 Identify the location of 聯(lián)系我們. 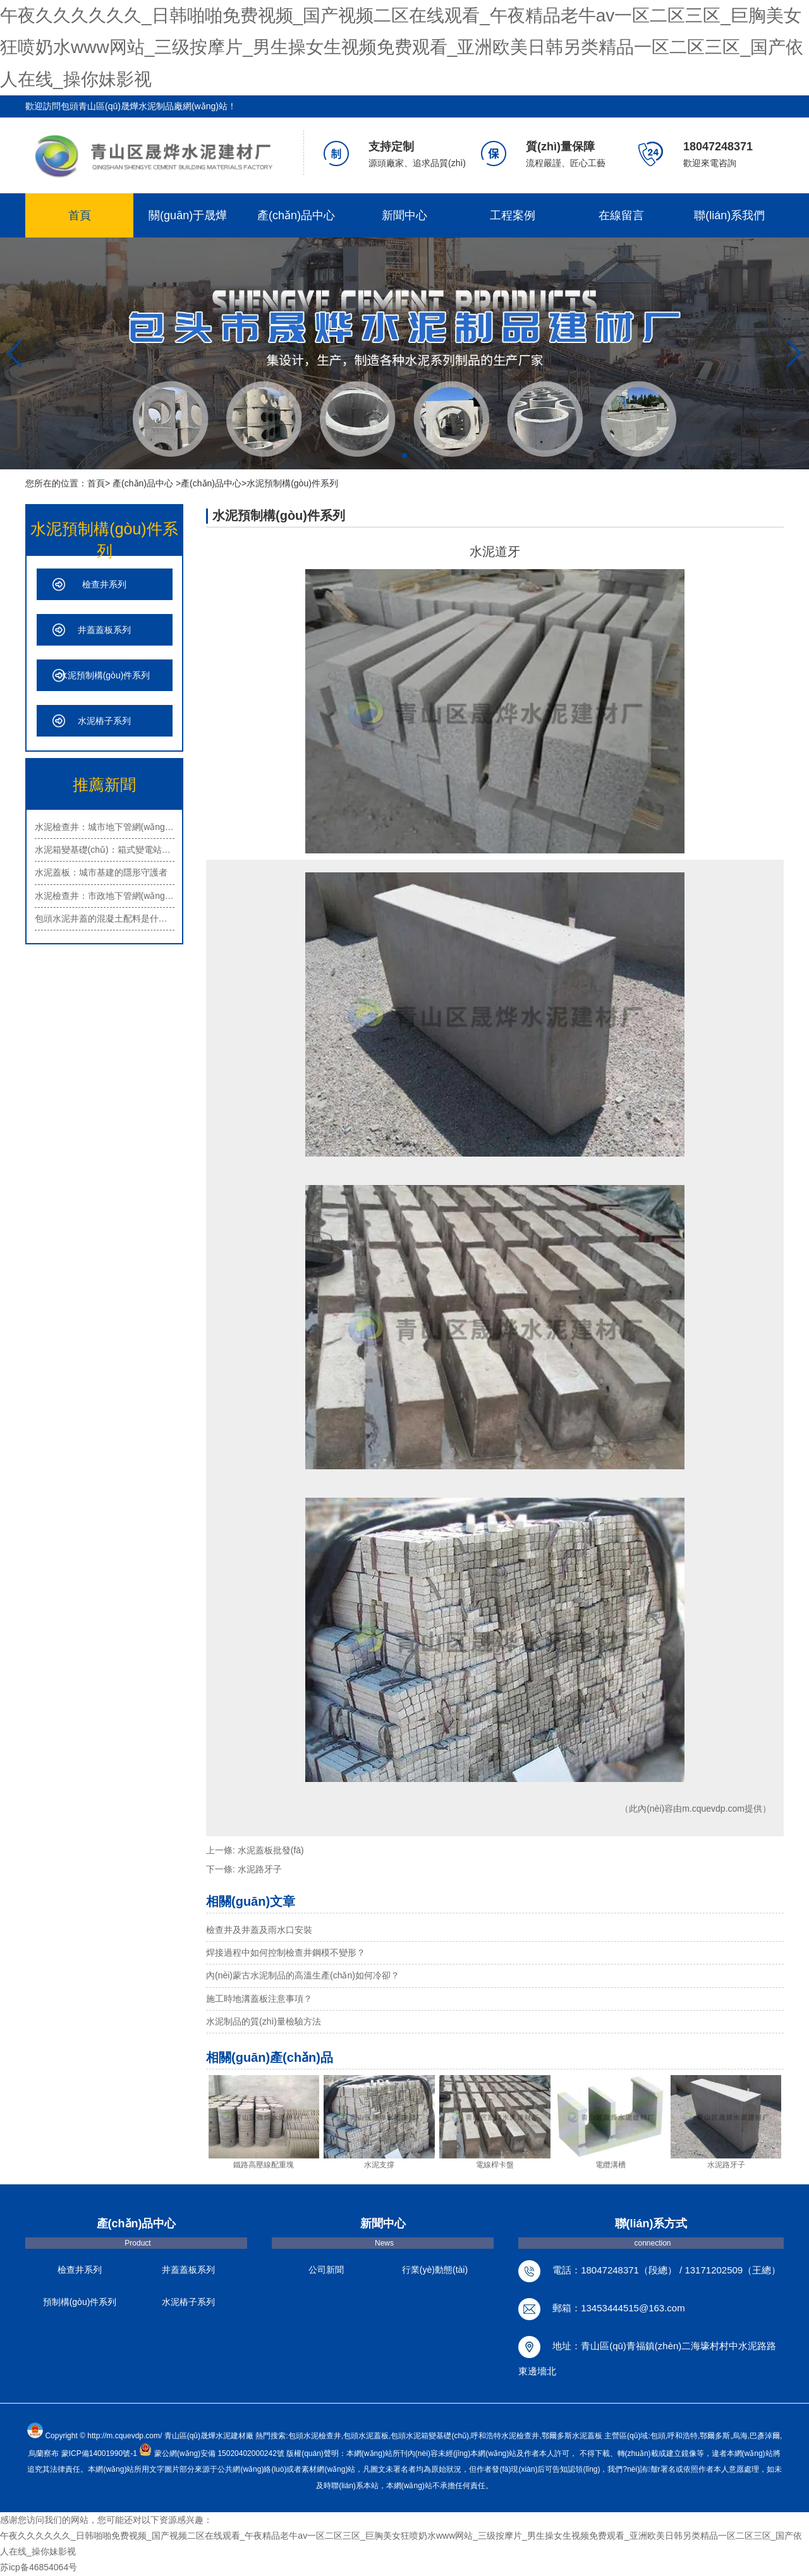
(729, 215).